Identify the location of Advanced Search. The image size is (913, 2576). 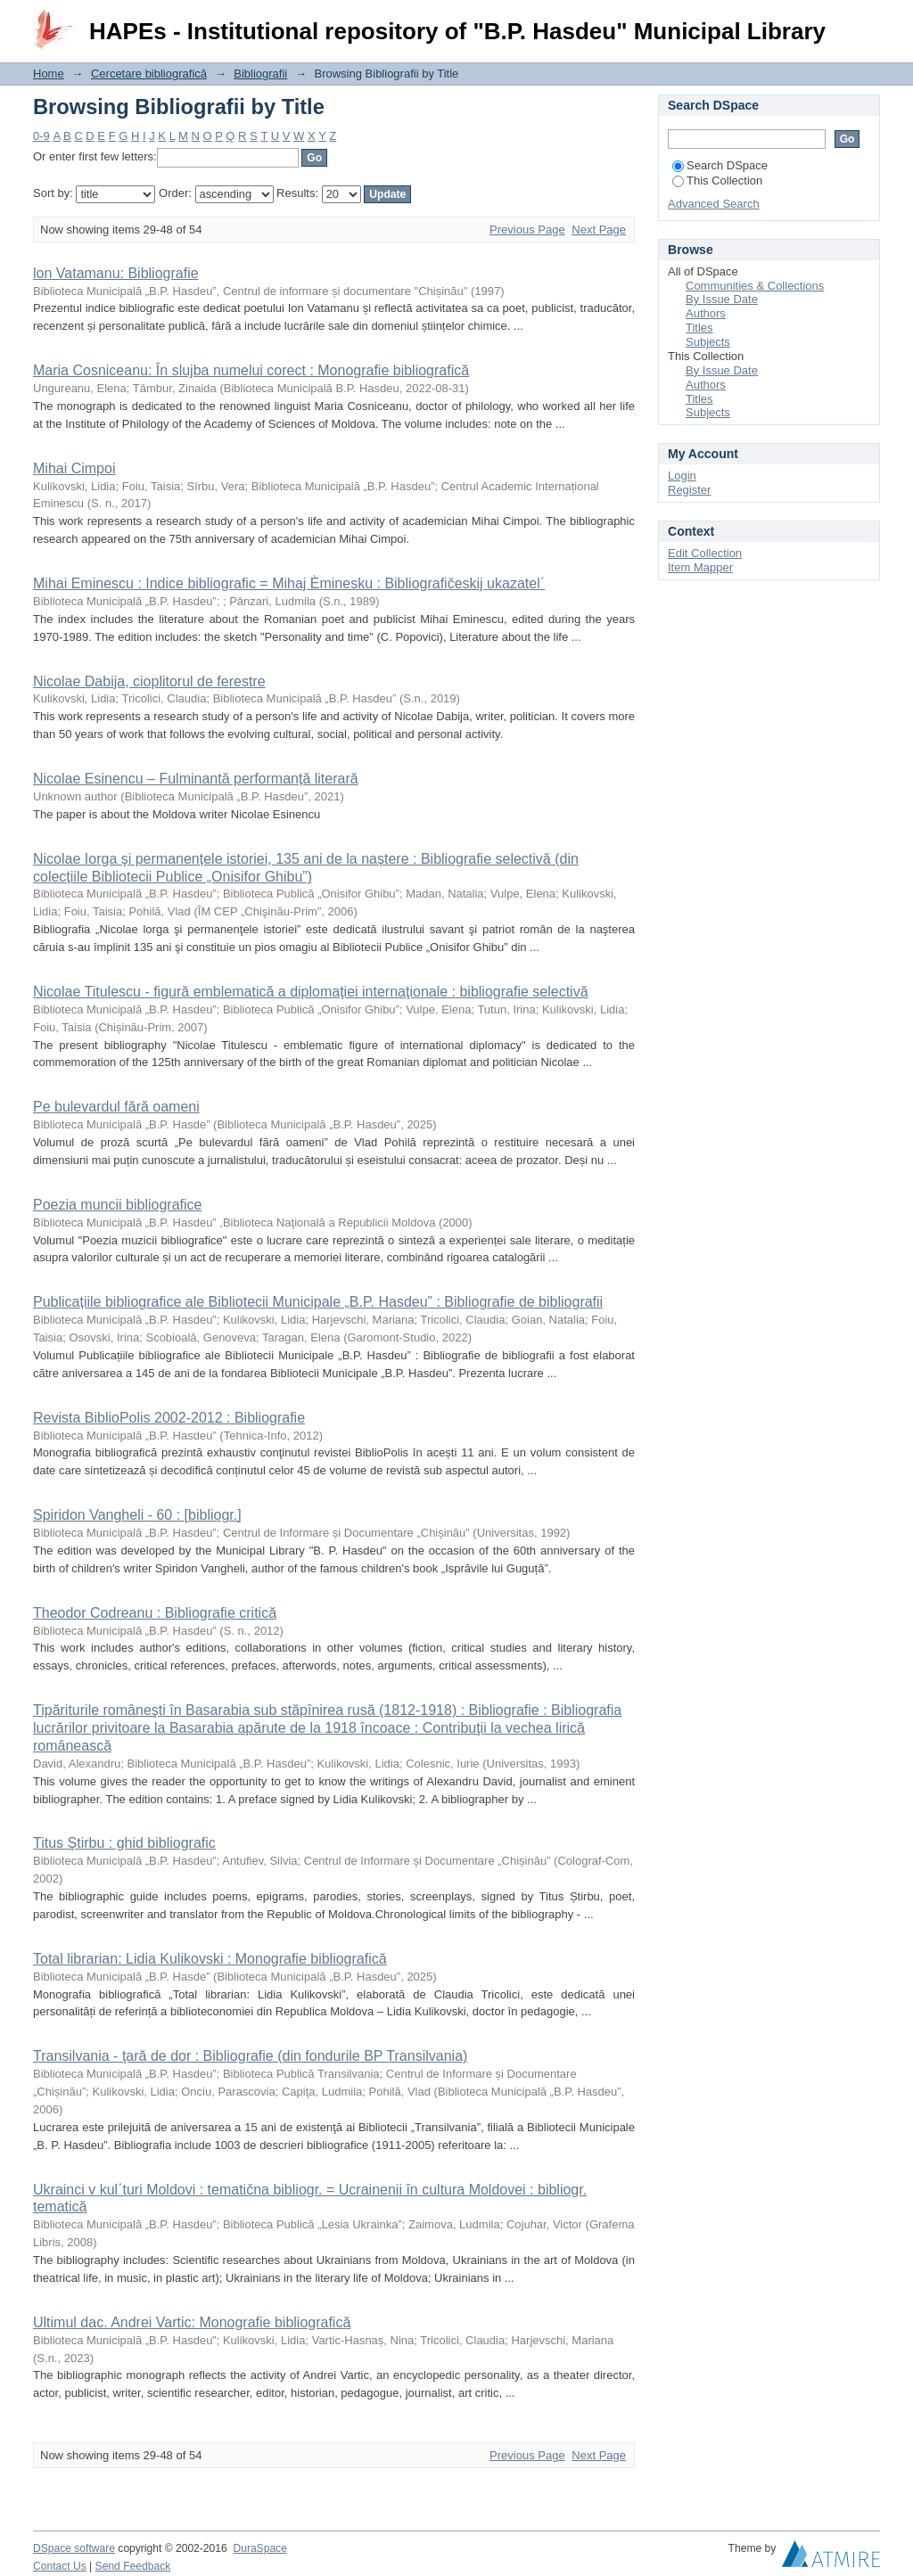
(714, 203).